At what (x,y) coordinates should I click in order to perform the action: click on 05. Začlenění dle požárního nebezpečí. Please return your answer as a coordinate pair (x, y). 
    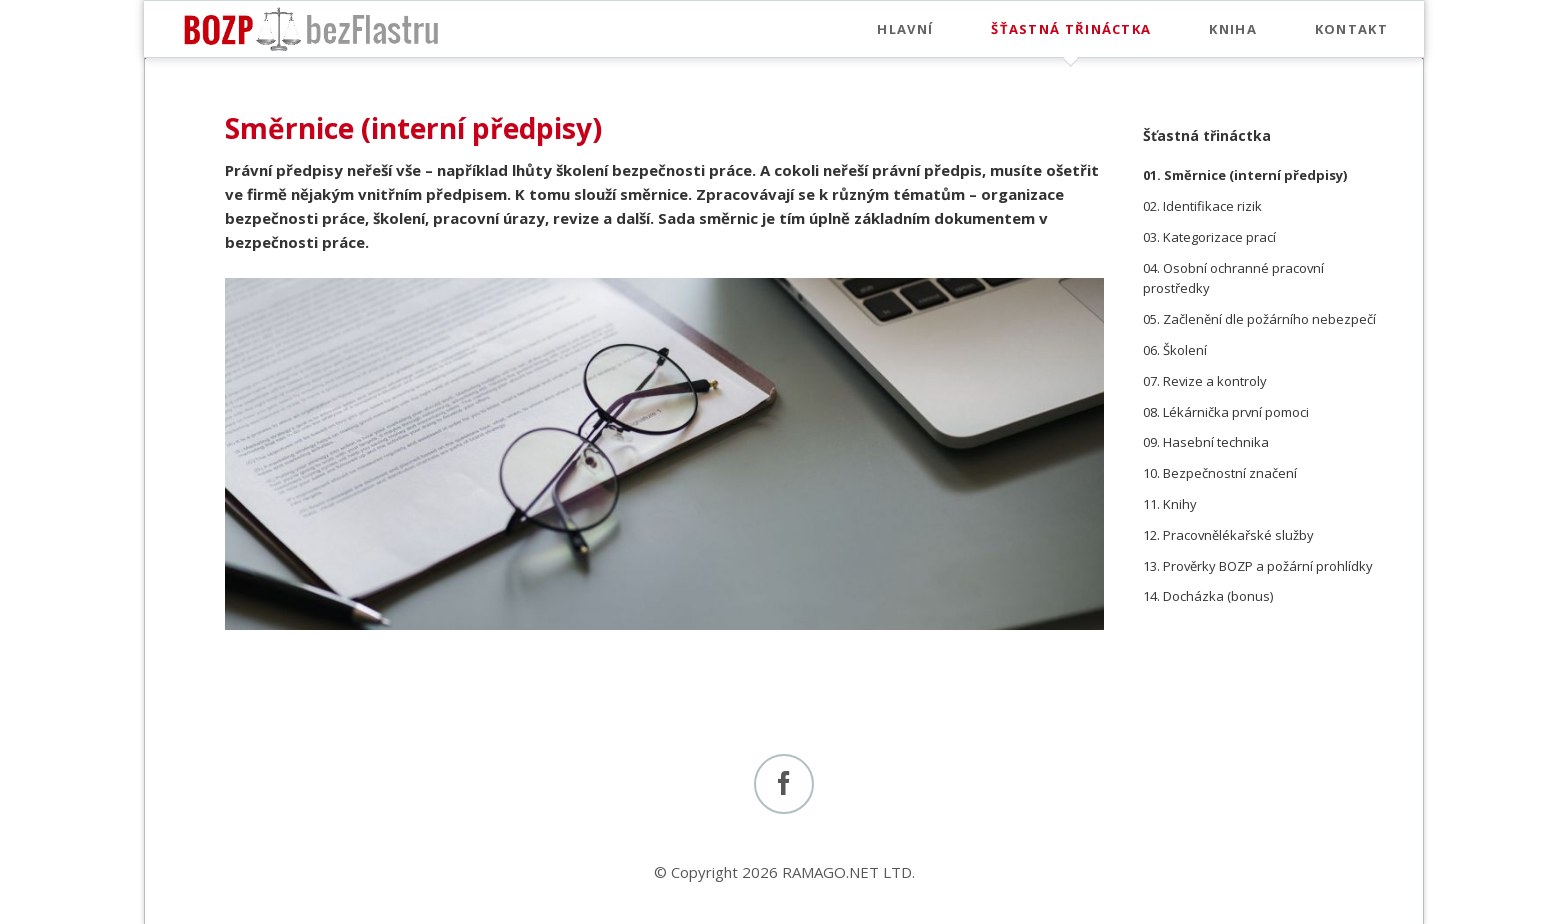
    Looking at the image, I should click on (1259, 319).